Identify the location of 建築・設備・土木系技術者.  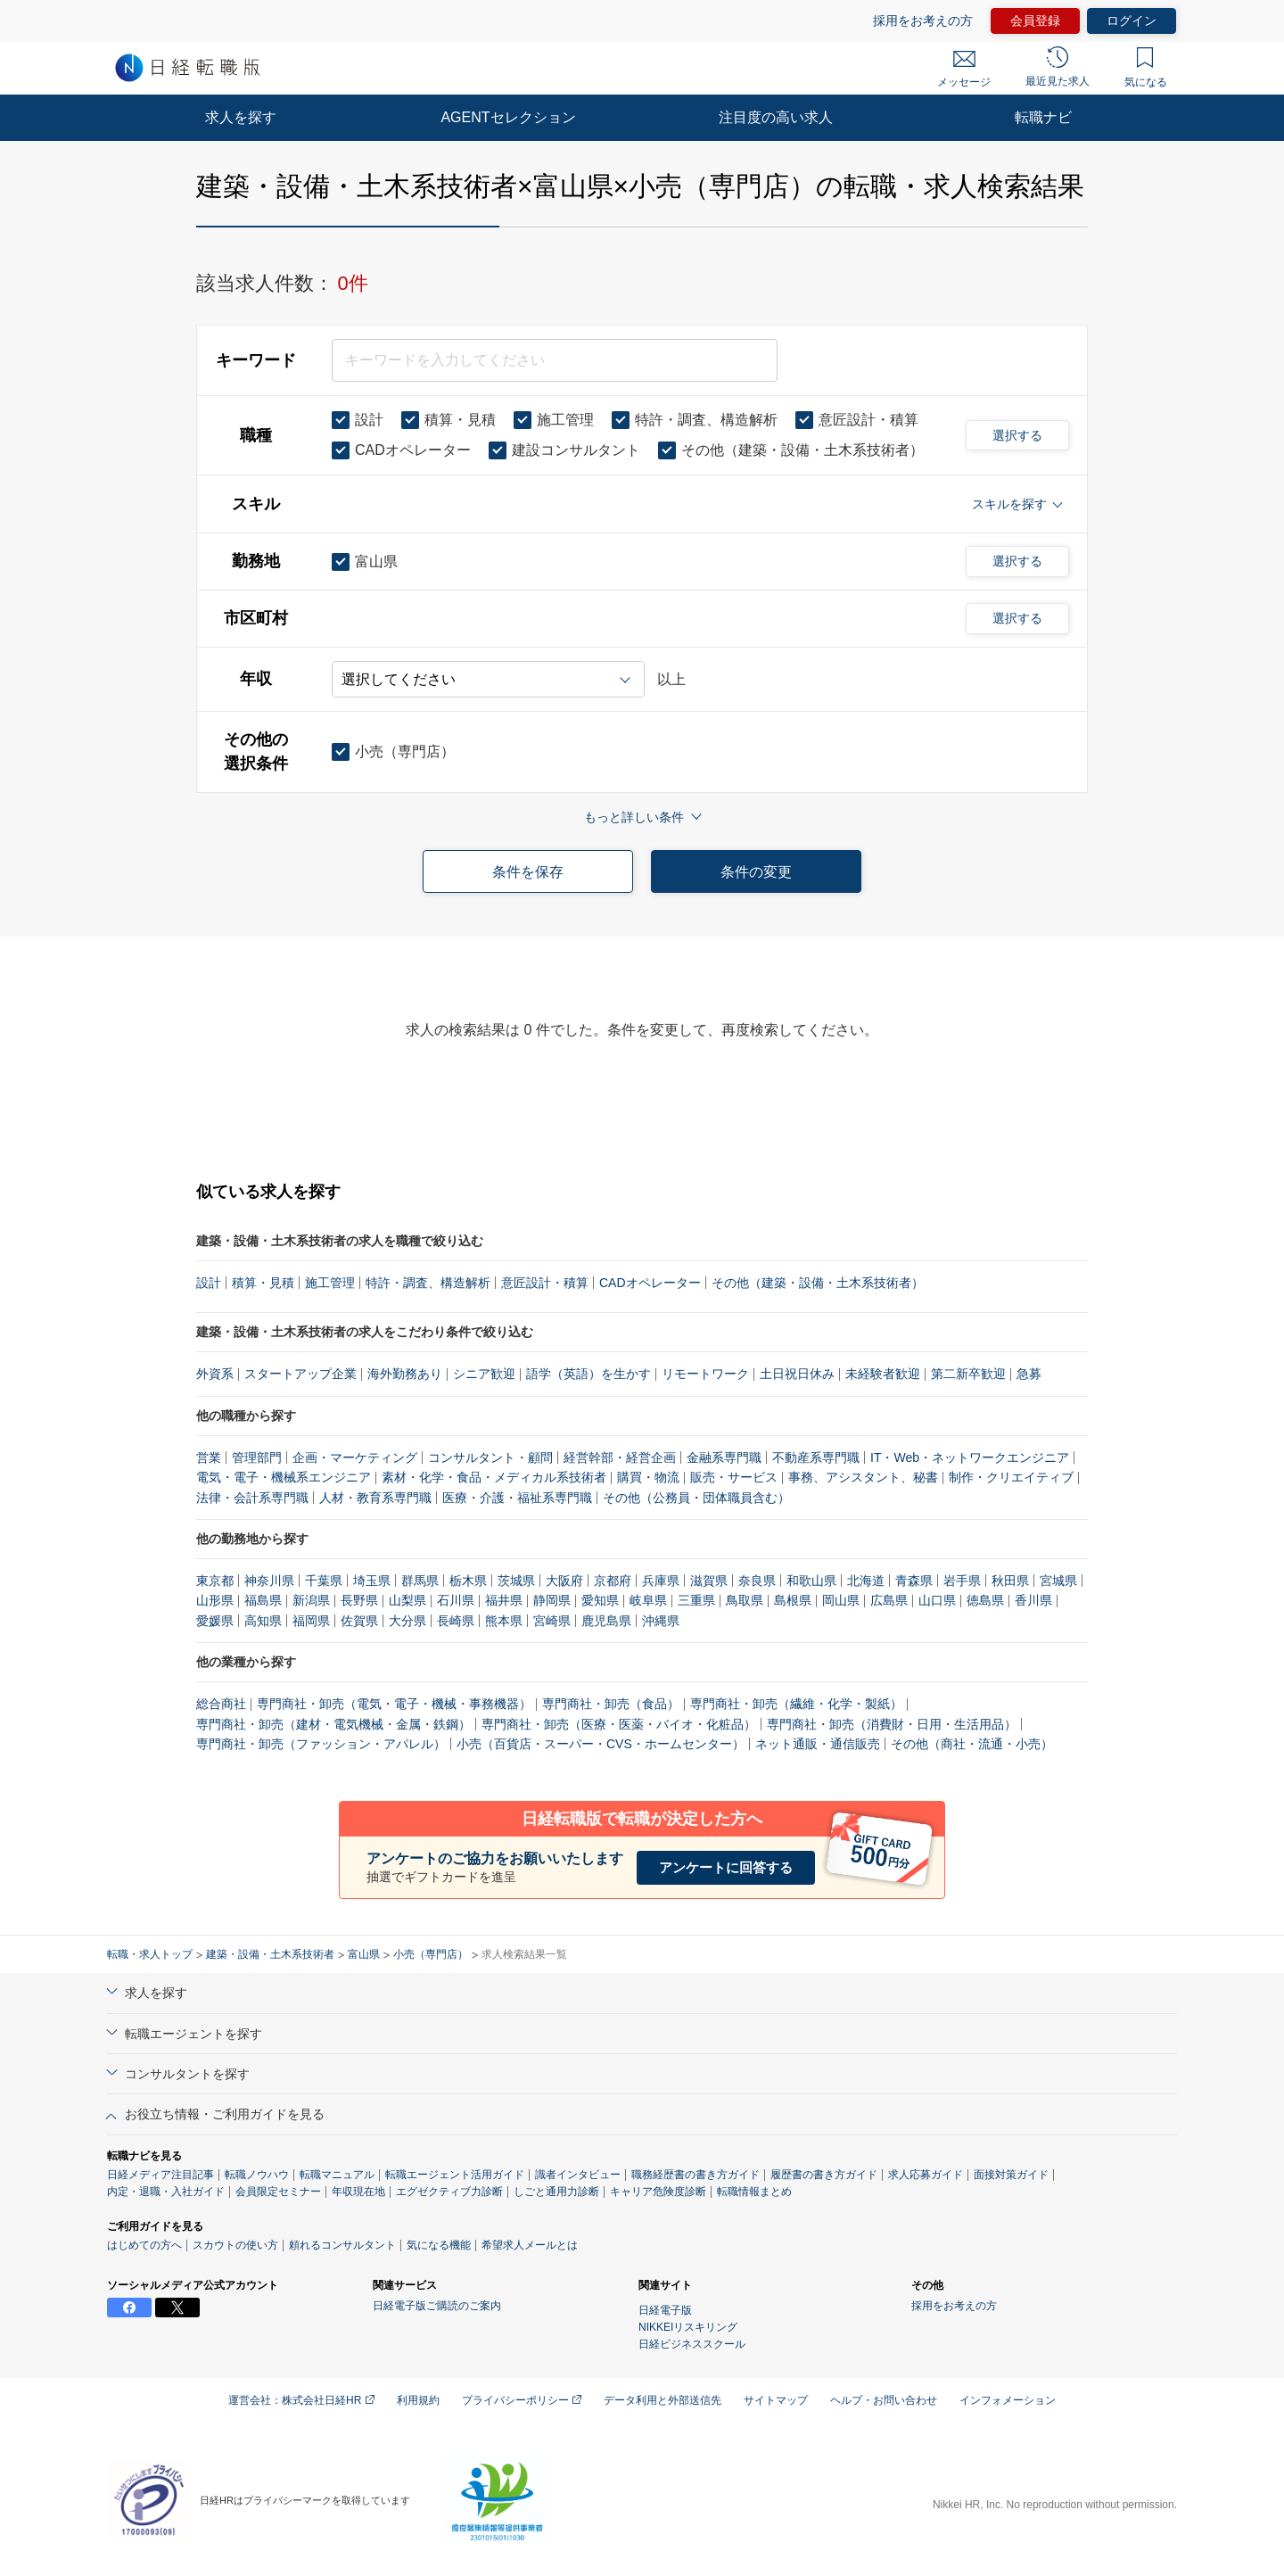
(270, 1954).